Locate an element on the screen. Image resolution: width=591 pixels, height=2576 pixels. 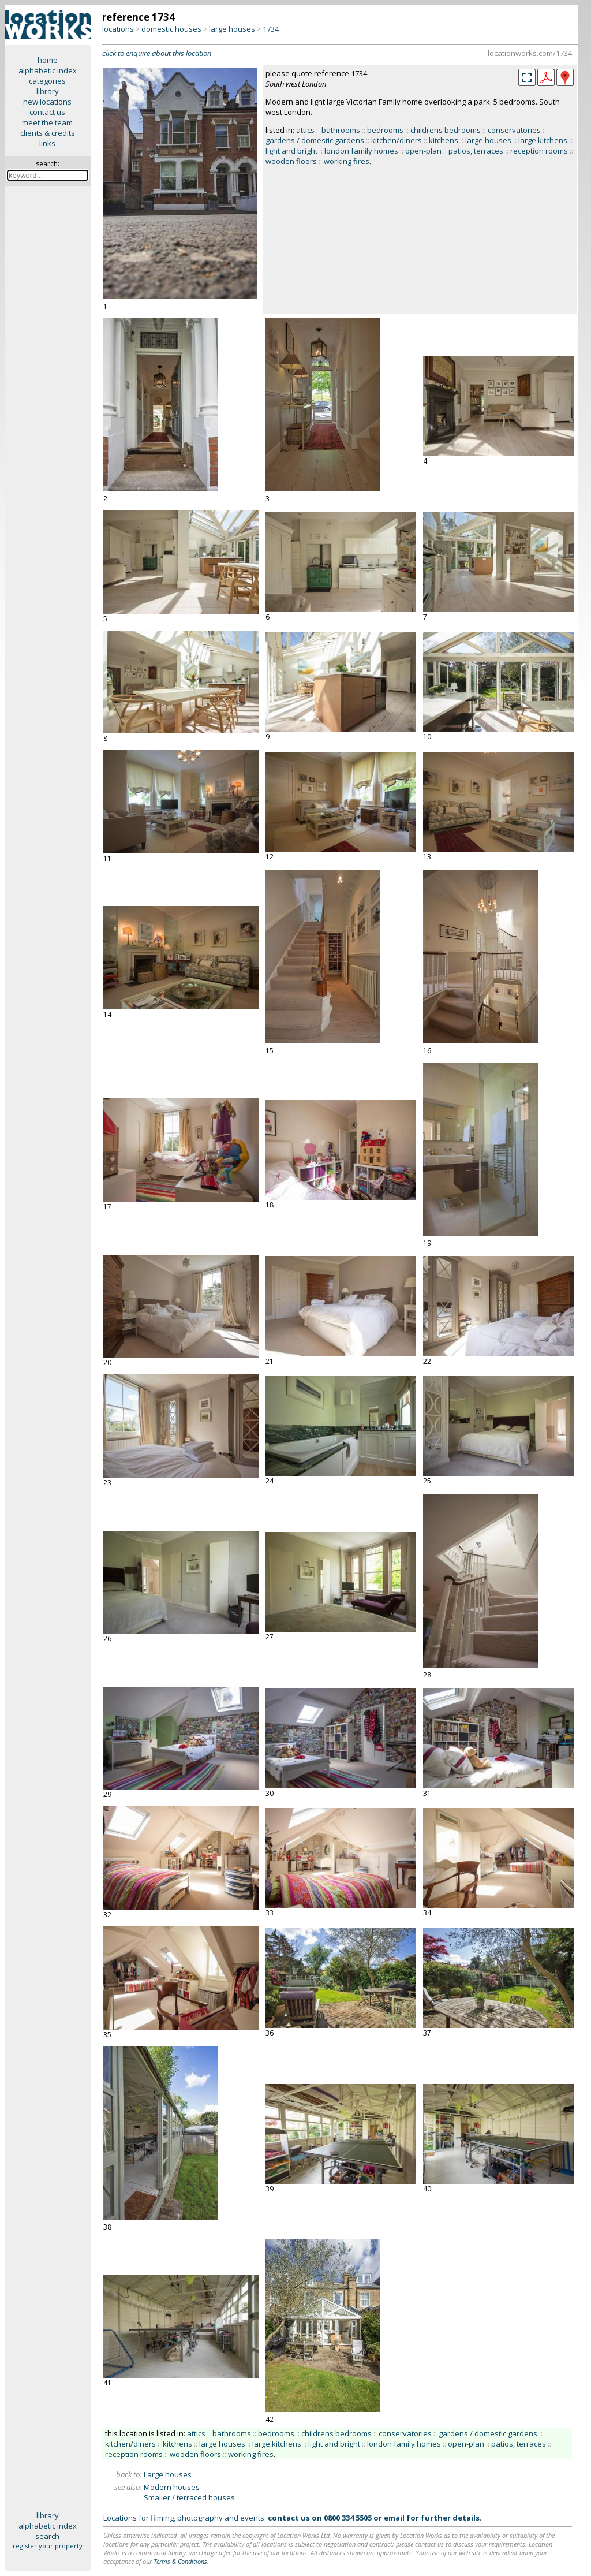
categories is located at coordinates (47, 81).